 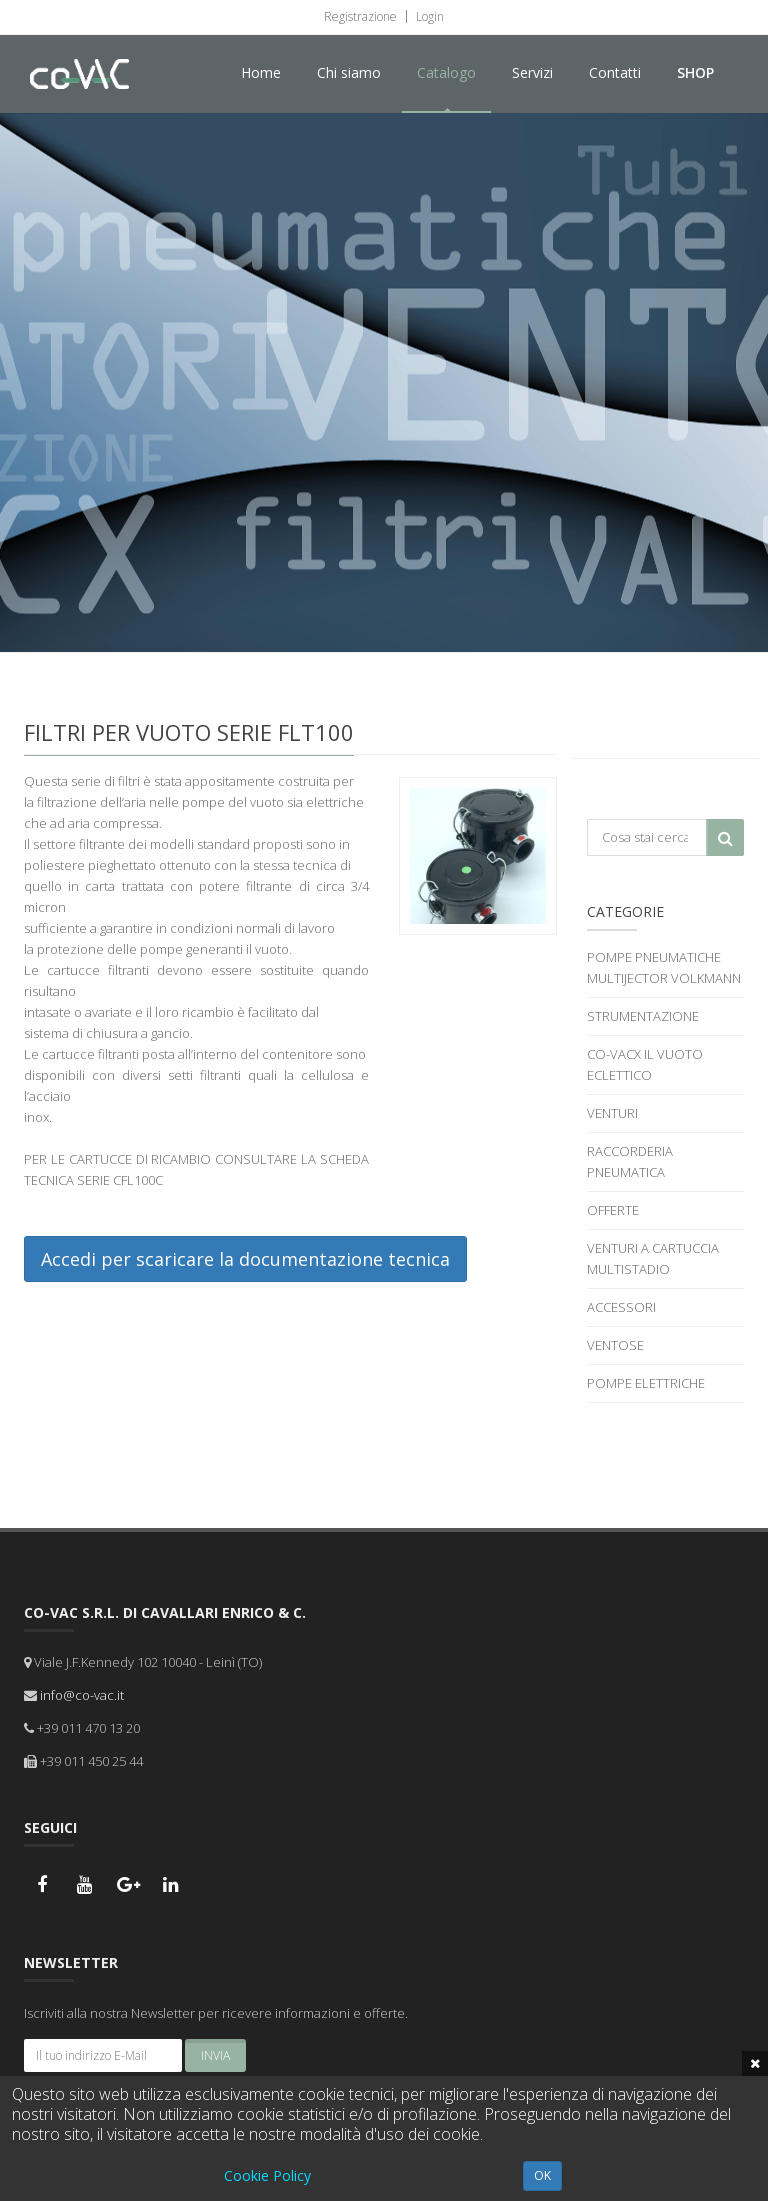 I want to click on VENTOSE, so click(x=615, y=1345).